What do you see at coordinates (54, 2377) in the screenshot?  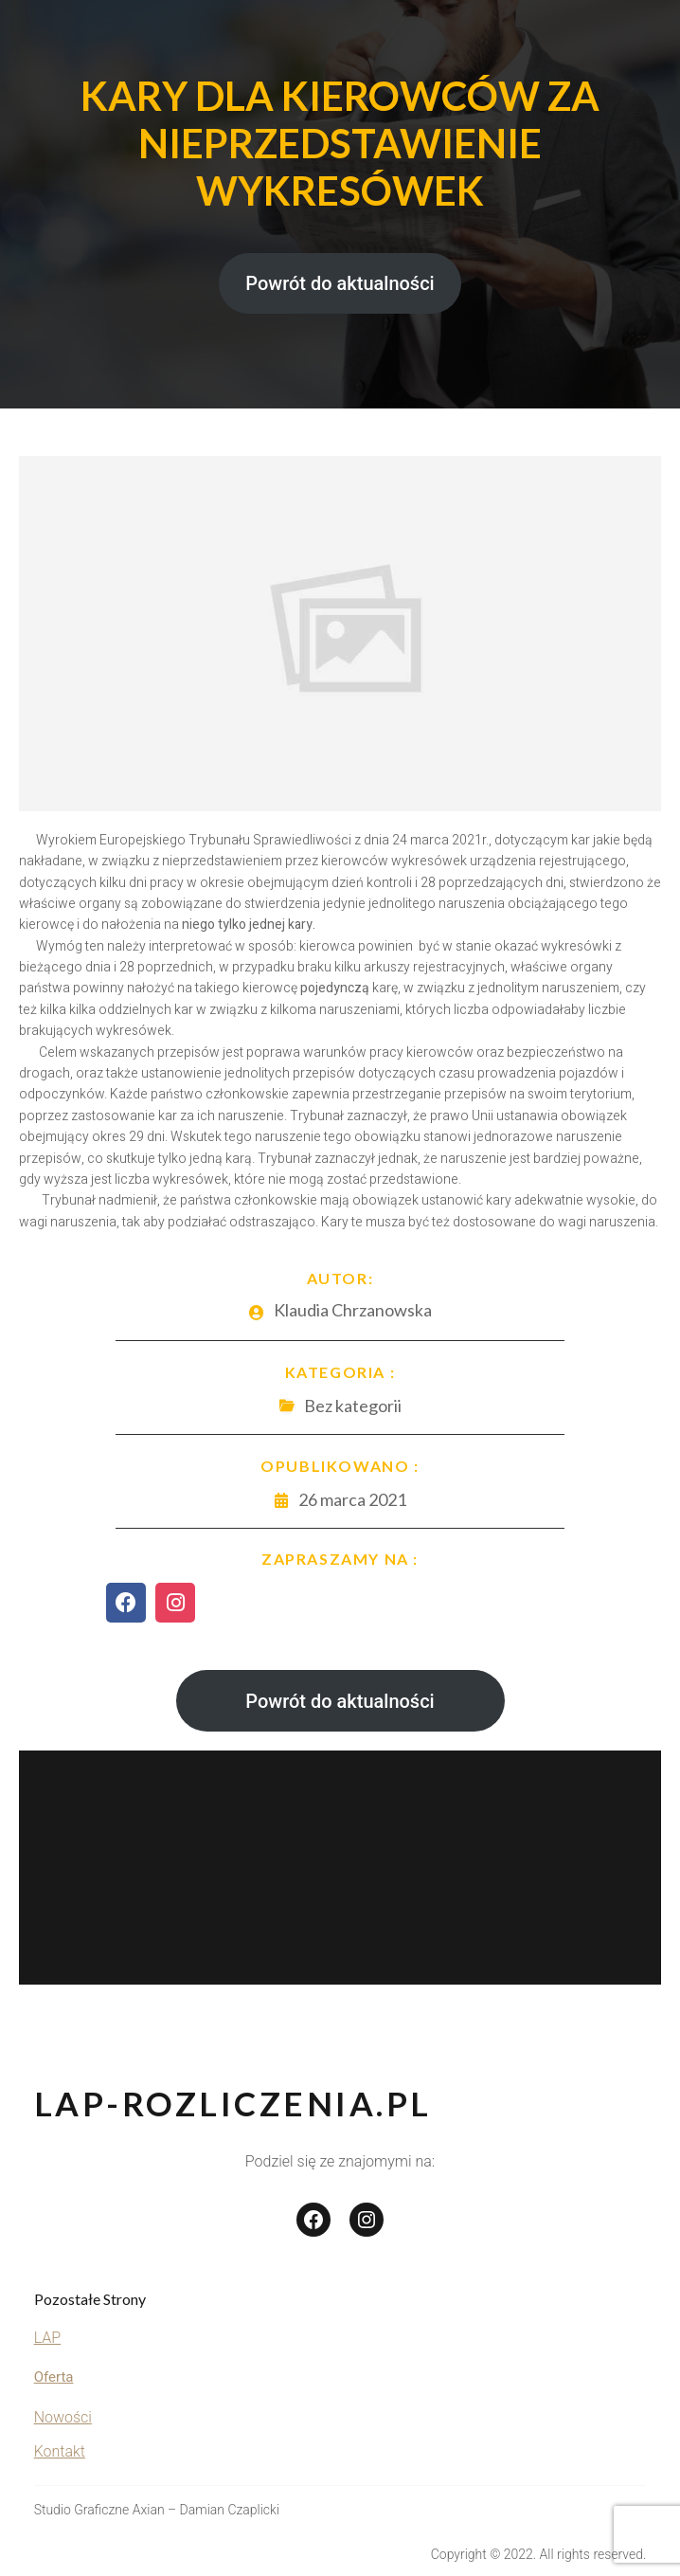 I see `Oferta` at bounding box center [54, 2377].